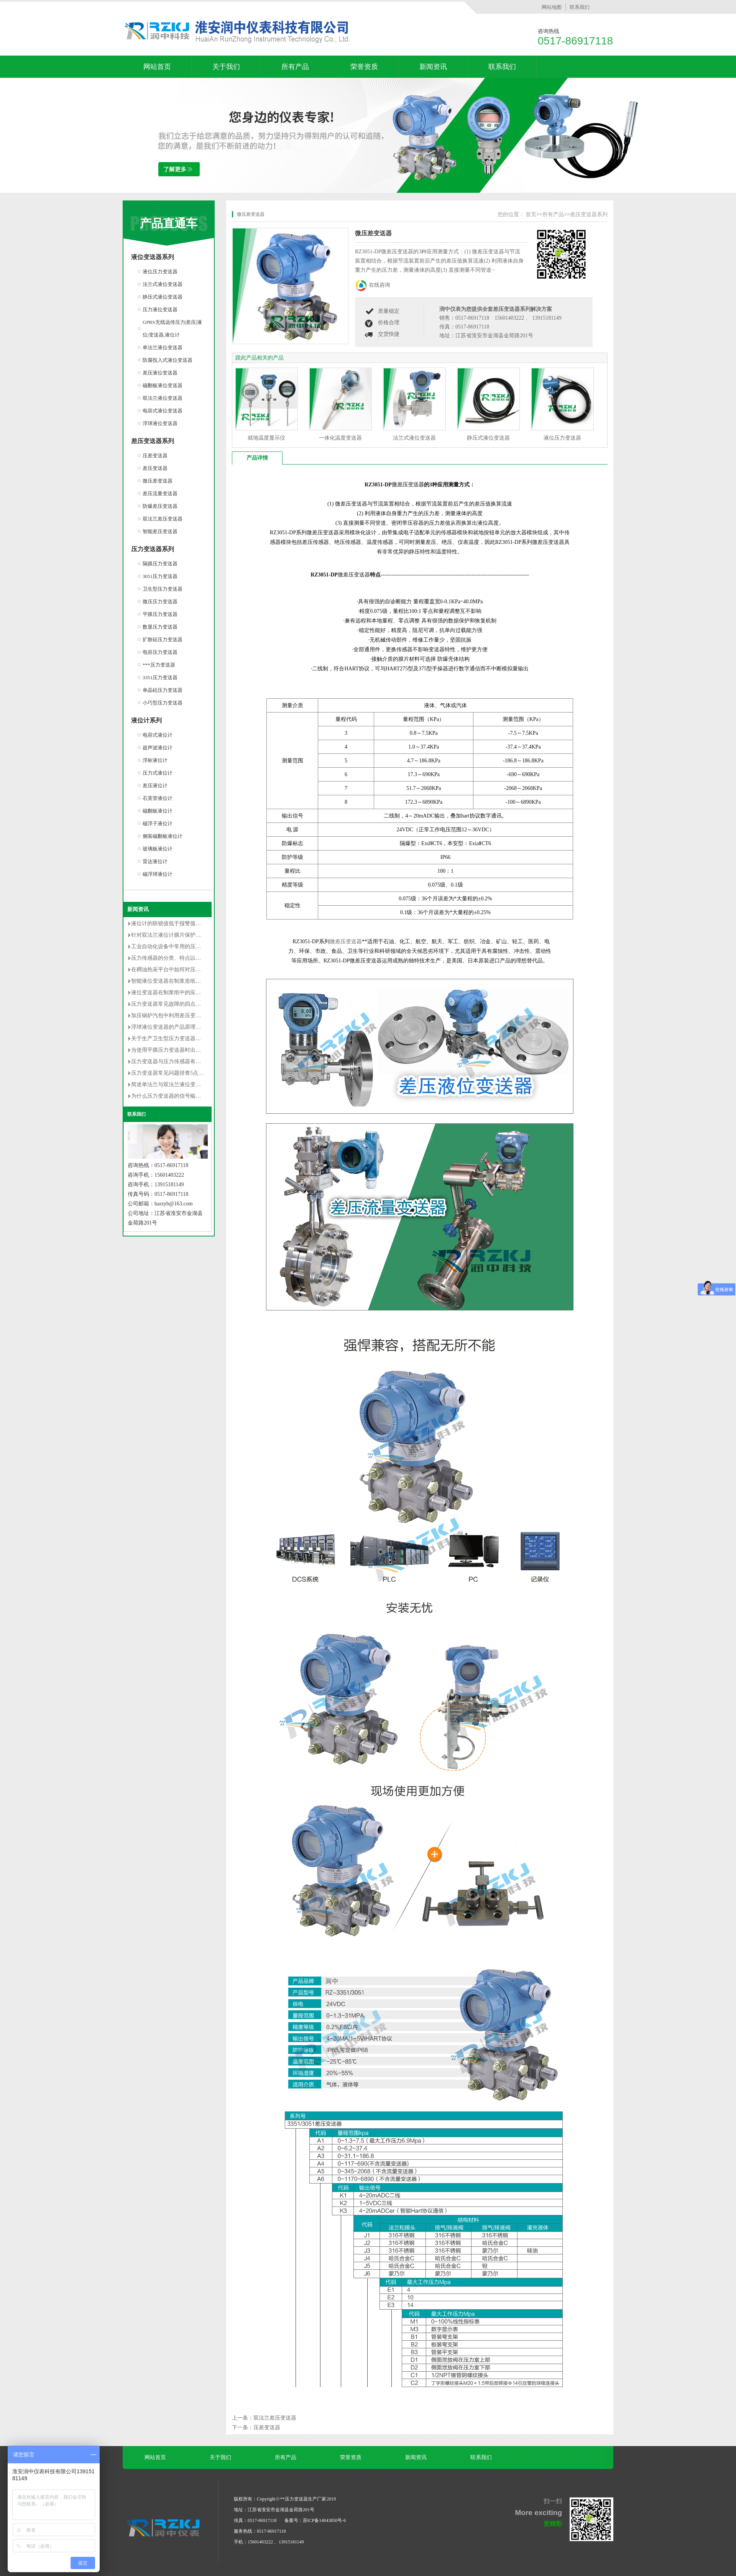 This screenshot has height=2576, width=736. I want to click on 压差变送器, so click(155, 455).